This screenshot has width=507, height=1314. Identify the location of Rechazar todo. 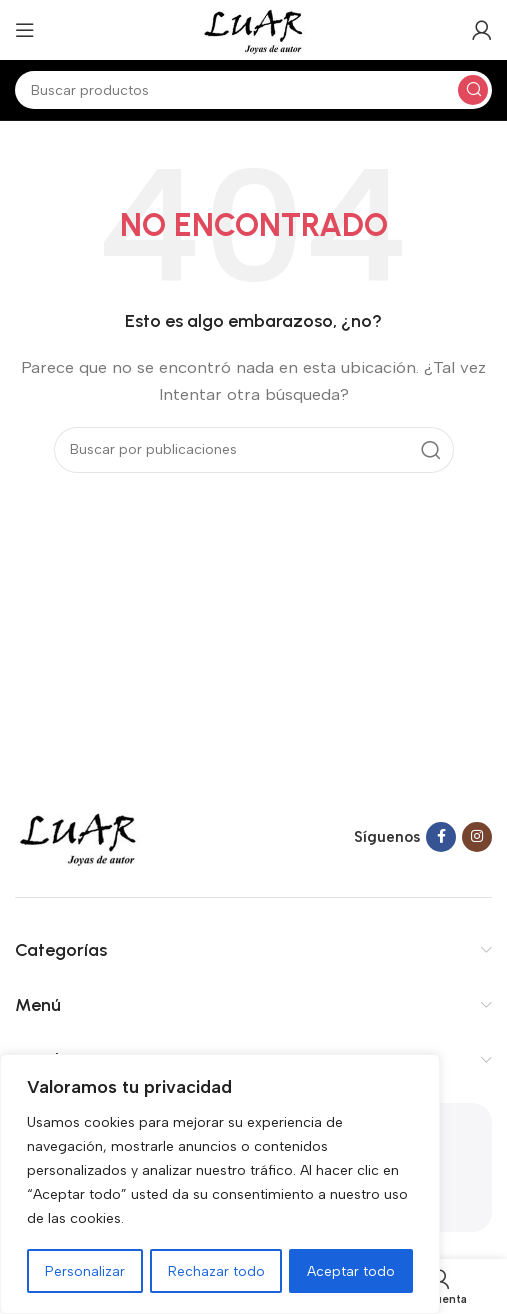
(216, 1270).